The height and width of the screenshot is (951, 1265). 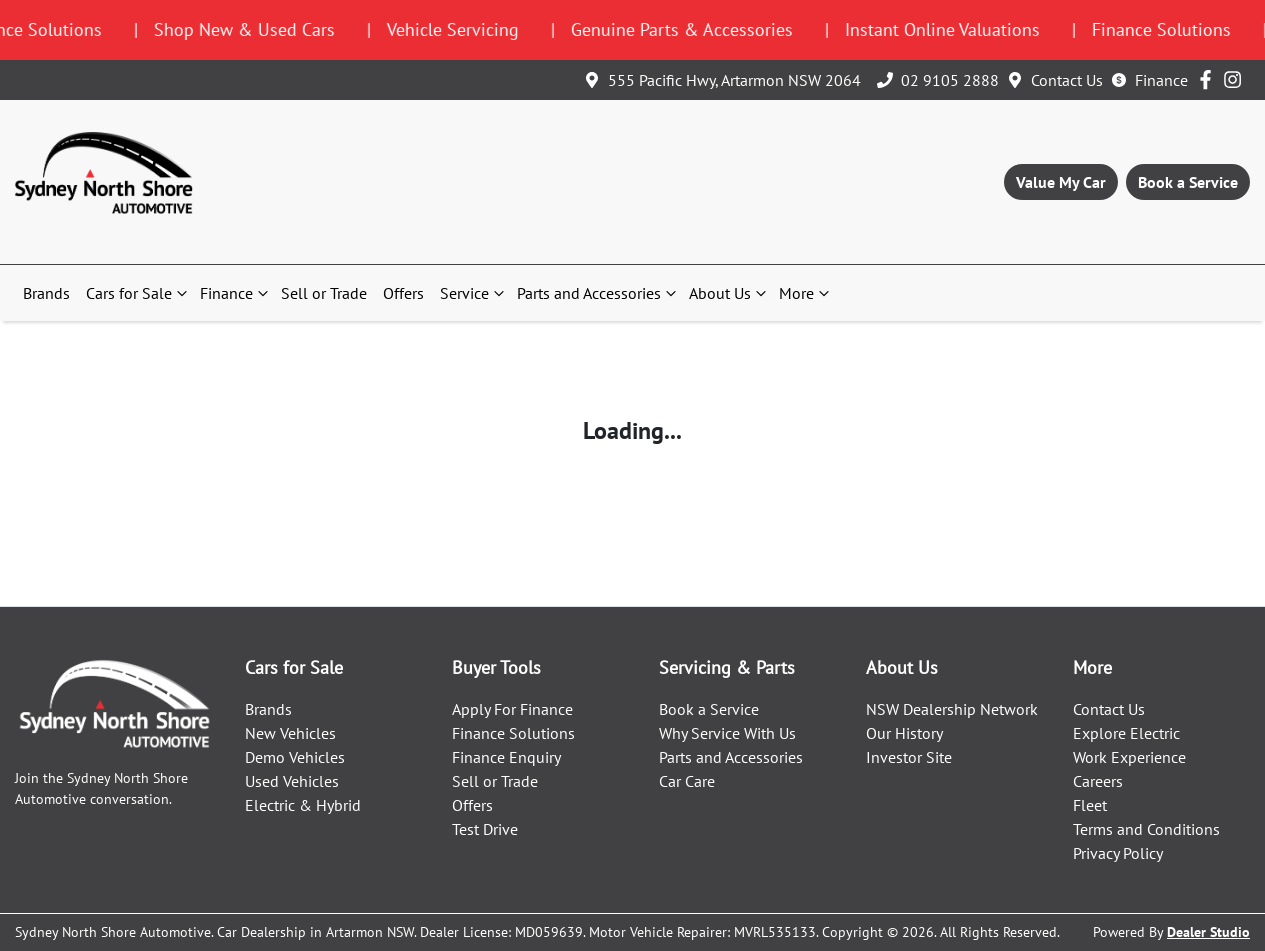 I want to click on 02 9105 2888, so click(x=950, y=80).